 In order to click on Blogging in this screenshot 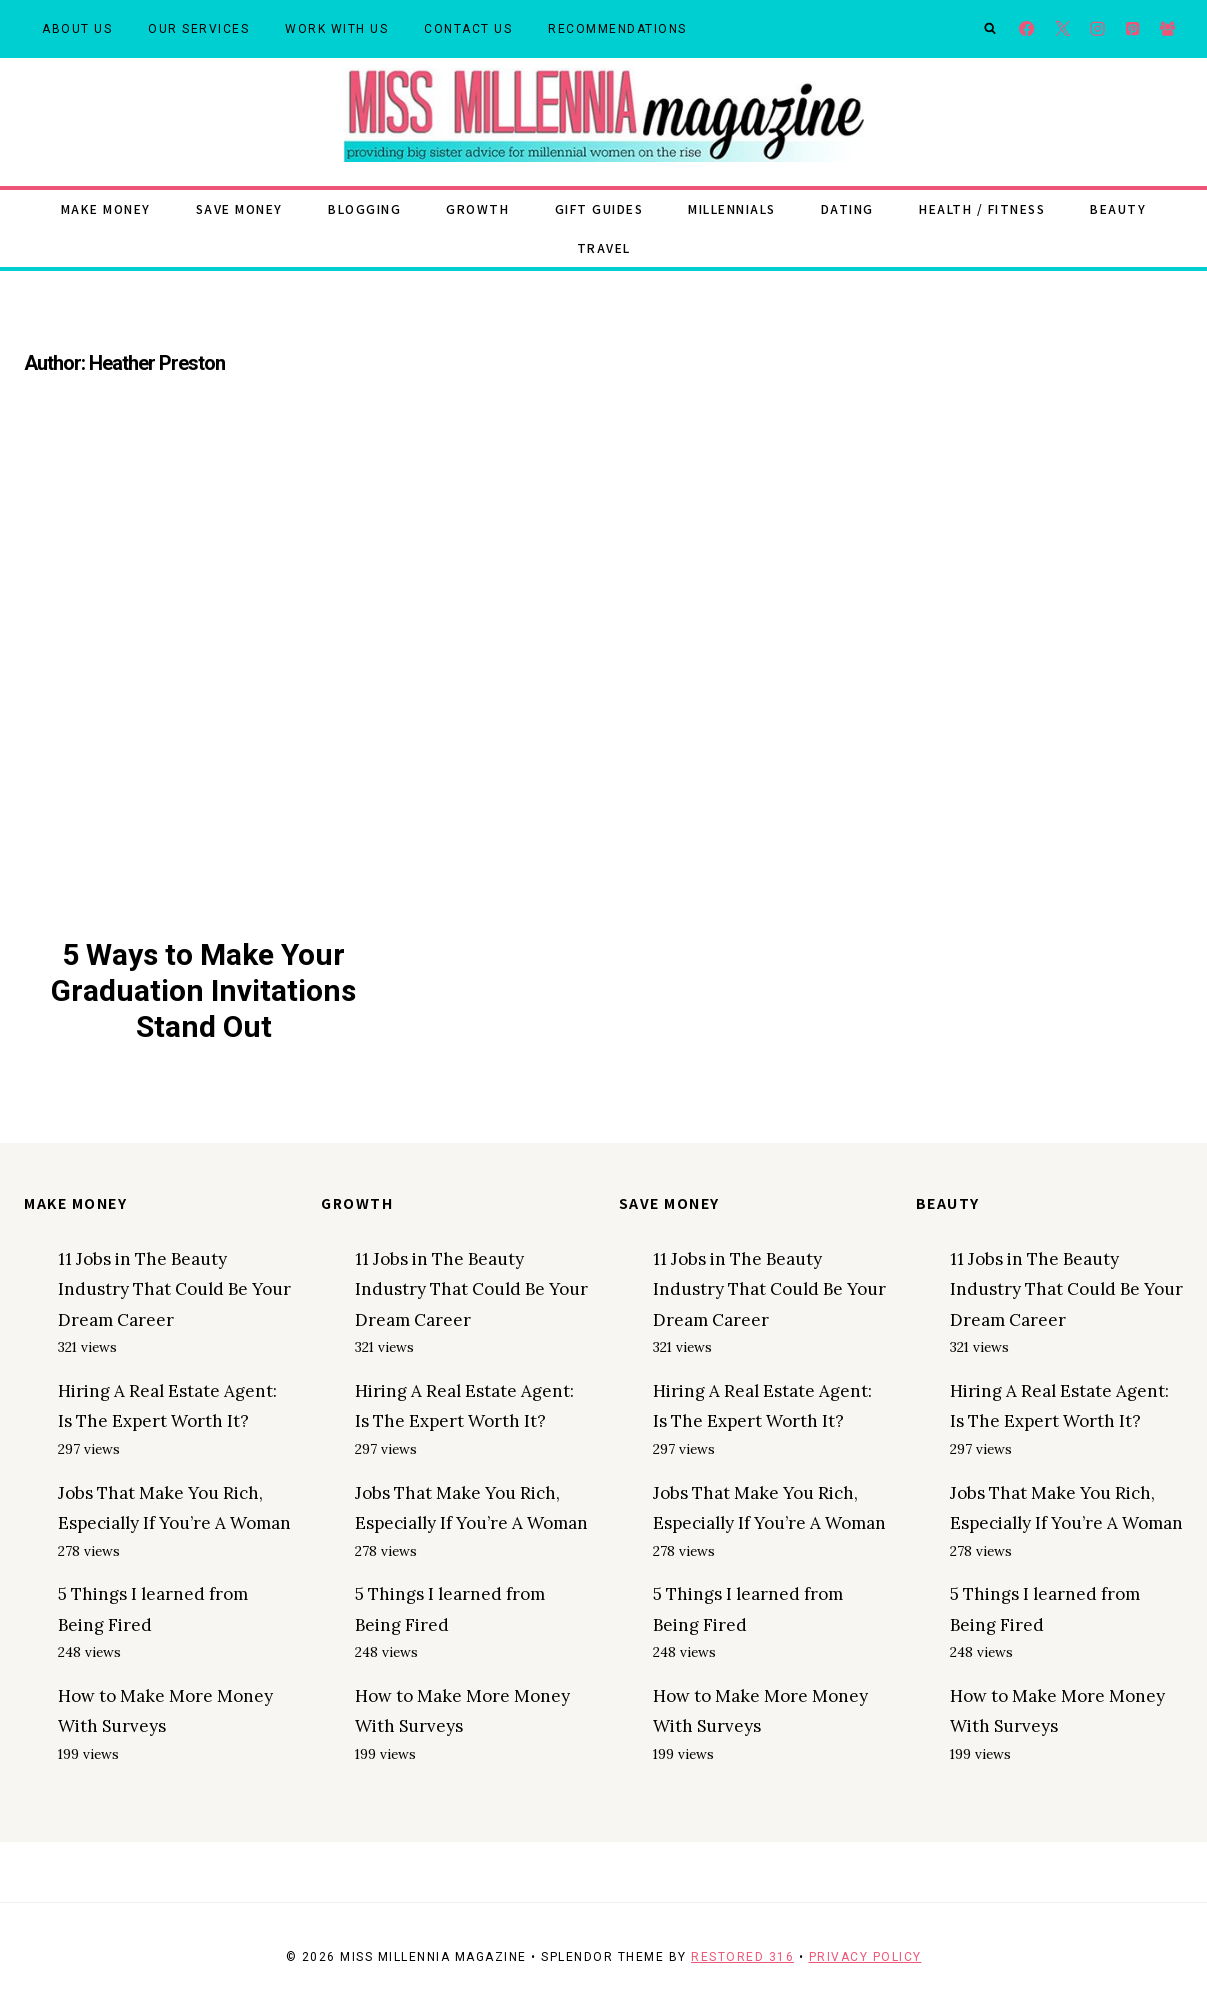, I will do `click(364, 208)`.